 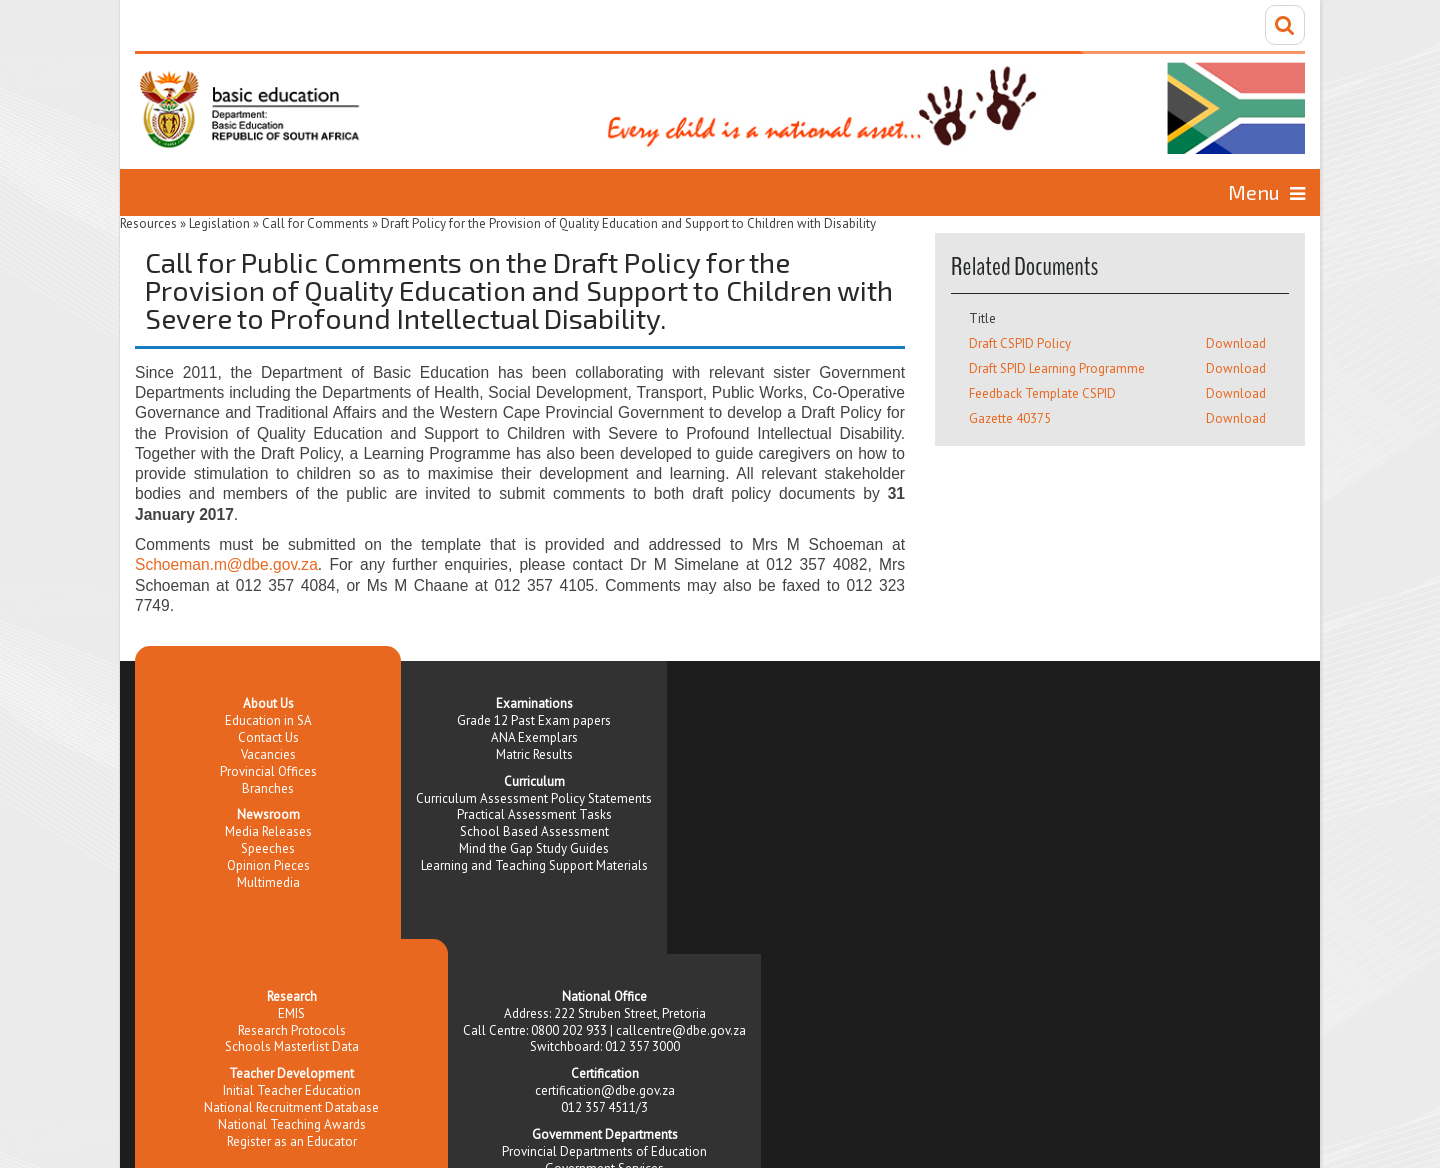 I want to click on Gazette 40375, so click(x=1010, y=418).